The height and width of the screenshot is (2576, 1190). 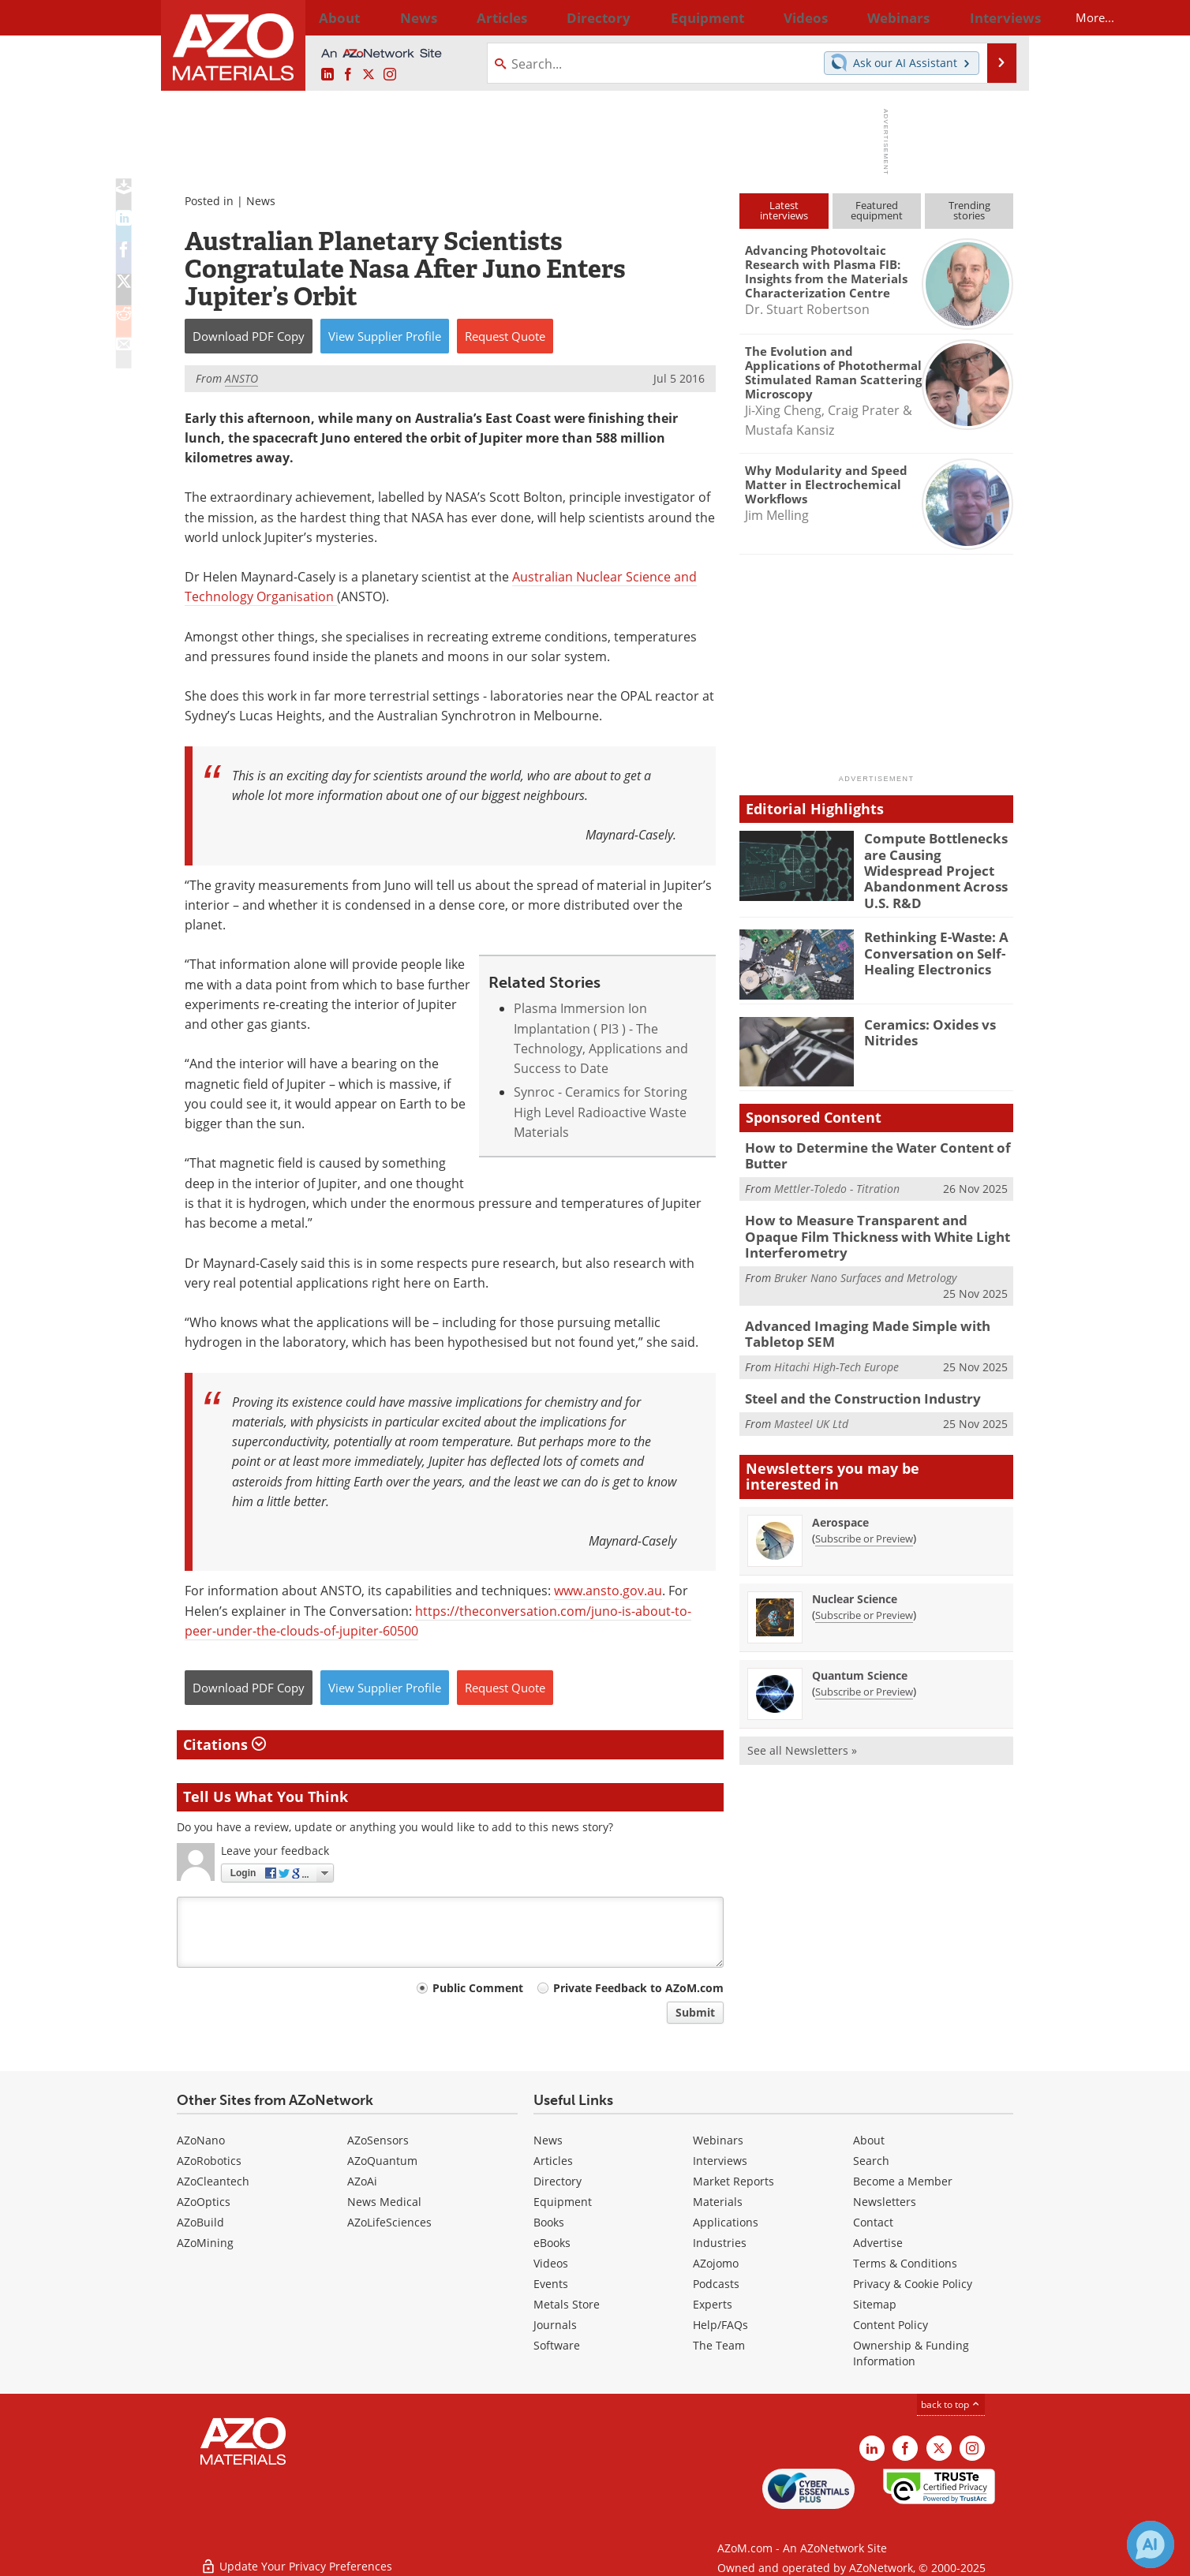 What do you see at coordinates (384, 2201) in the screenshot?
I see `News Medical` at bounding box center [384, 2201].